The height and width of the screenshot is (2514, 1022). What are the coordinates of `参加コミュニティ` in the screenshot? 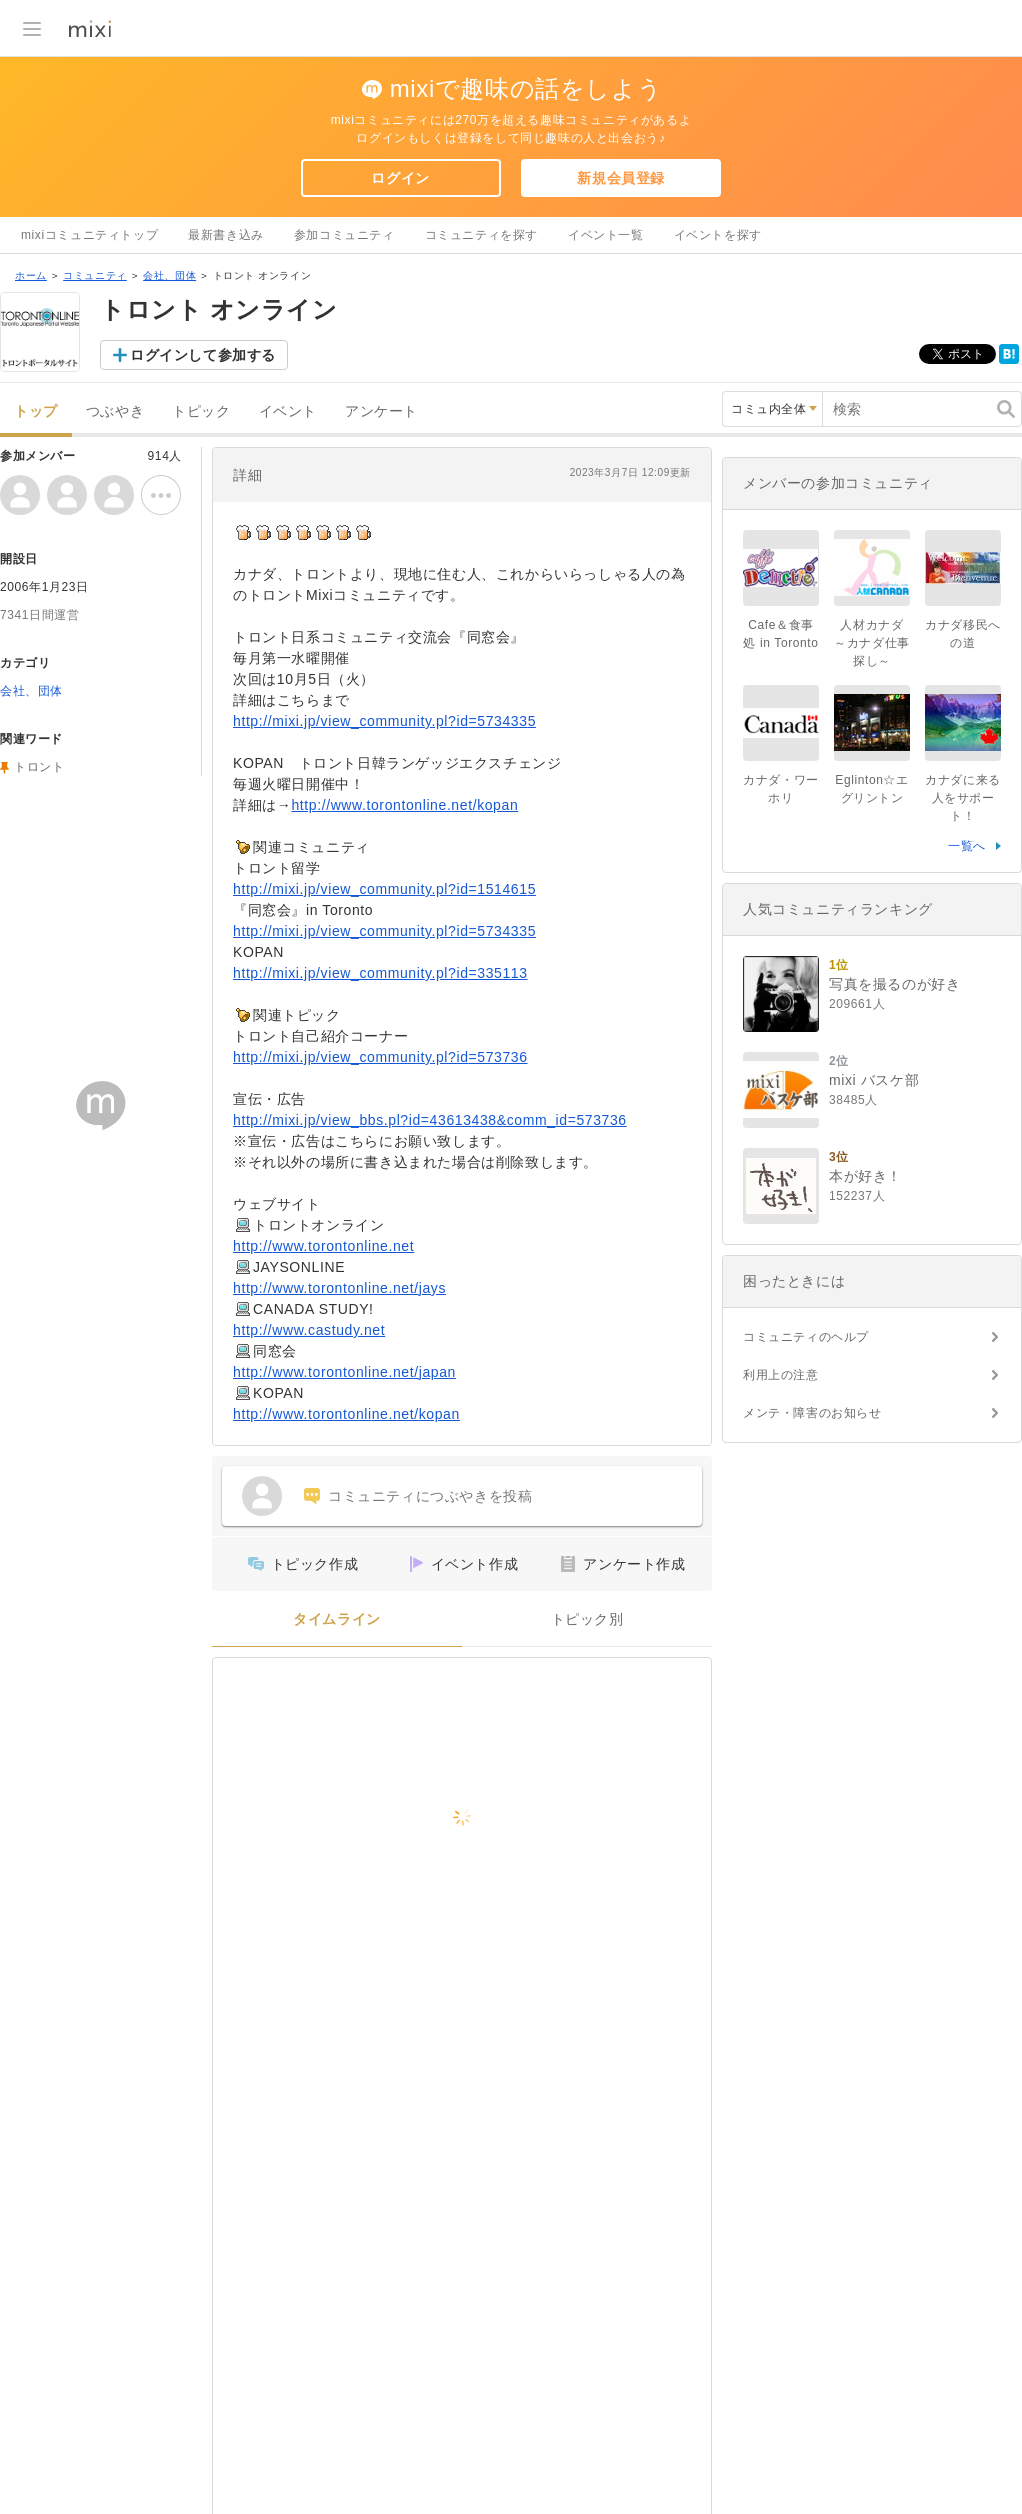 It's located at (344, 235).